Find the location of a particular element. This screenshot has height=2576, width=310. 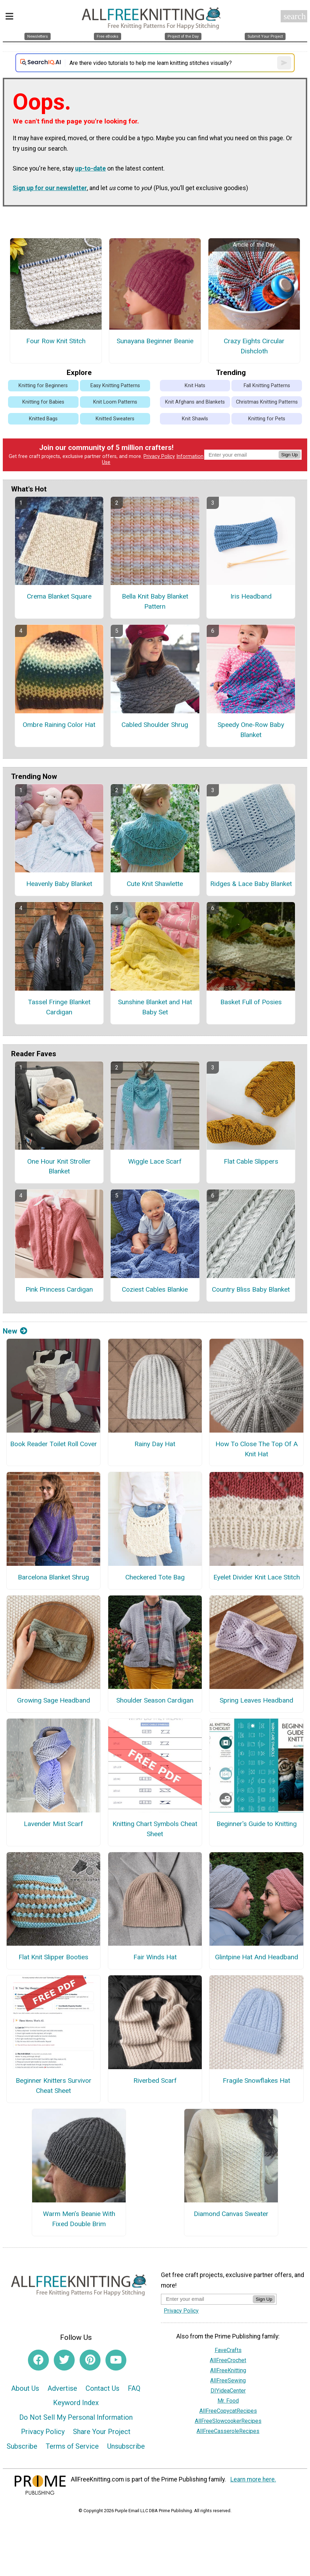

Contact Us is located at coordinates (102, 2388).